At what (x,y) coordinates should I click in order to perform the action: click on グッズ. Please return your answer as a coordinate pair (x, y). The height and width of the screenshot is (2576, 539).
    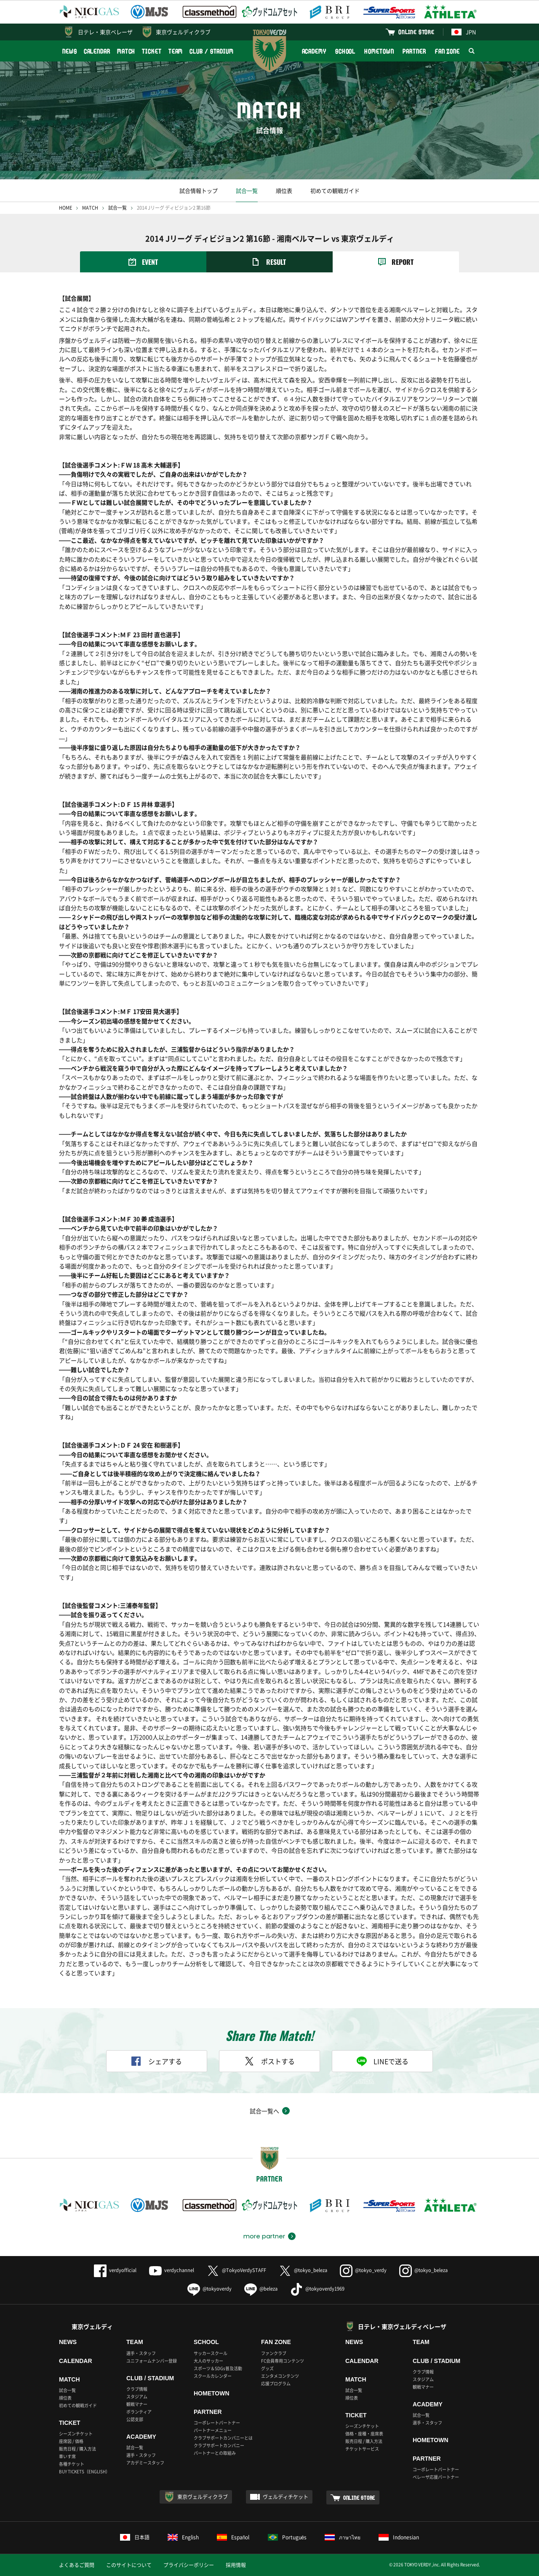
    Looking at the image, I should click on (267, 2368).